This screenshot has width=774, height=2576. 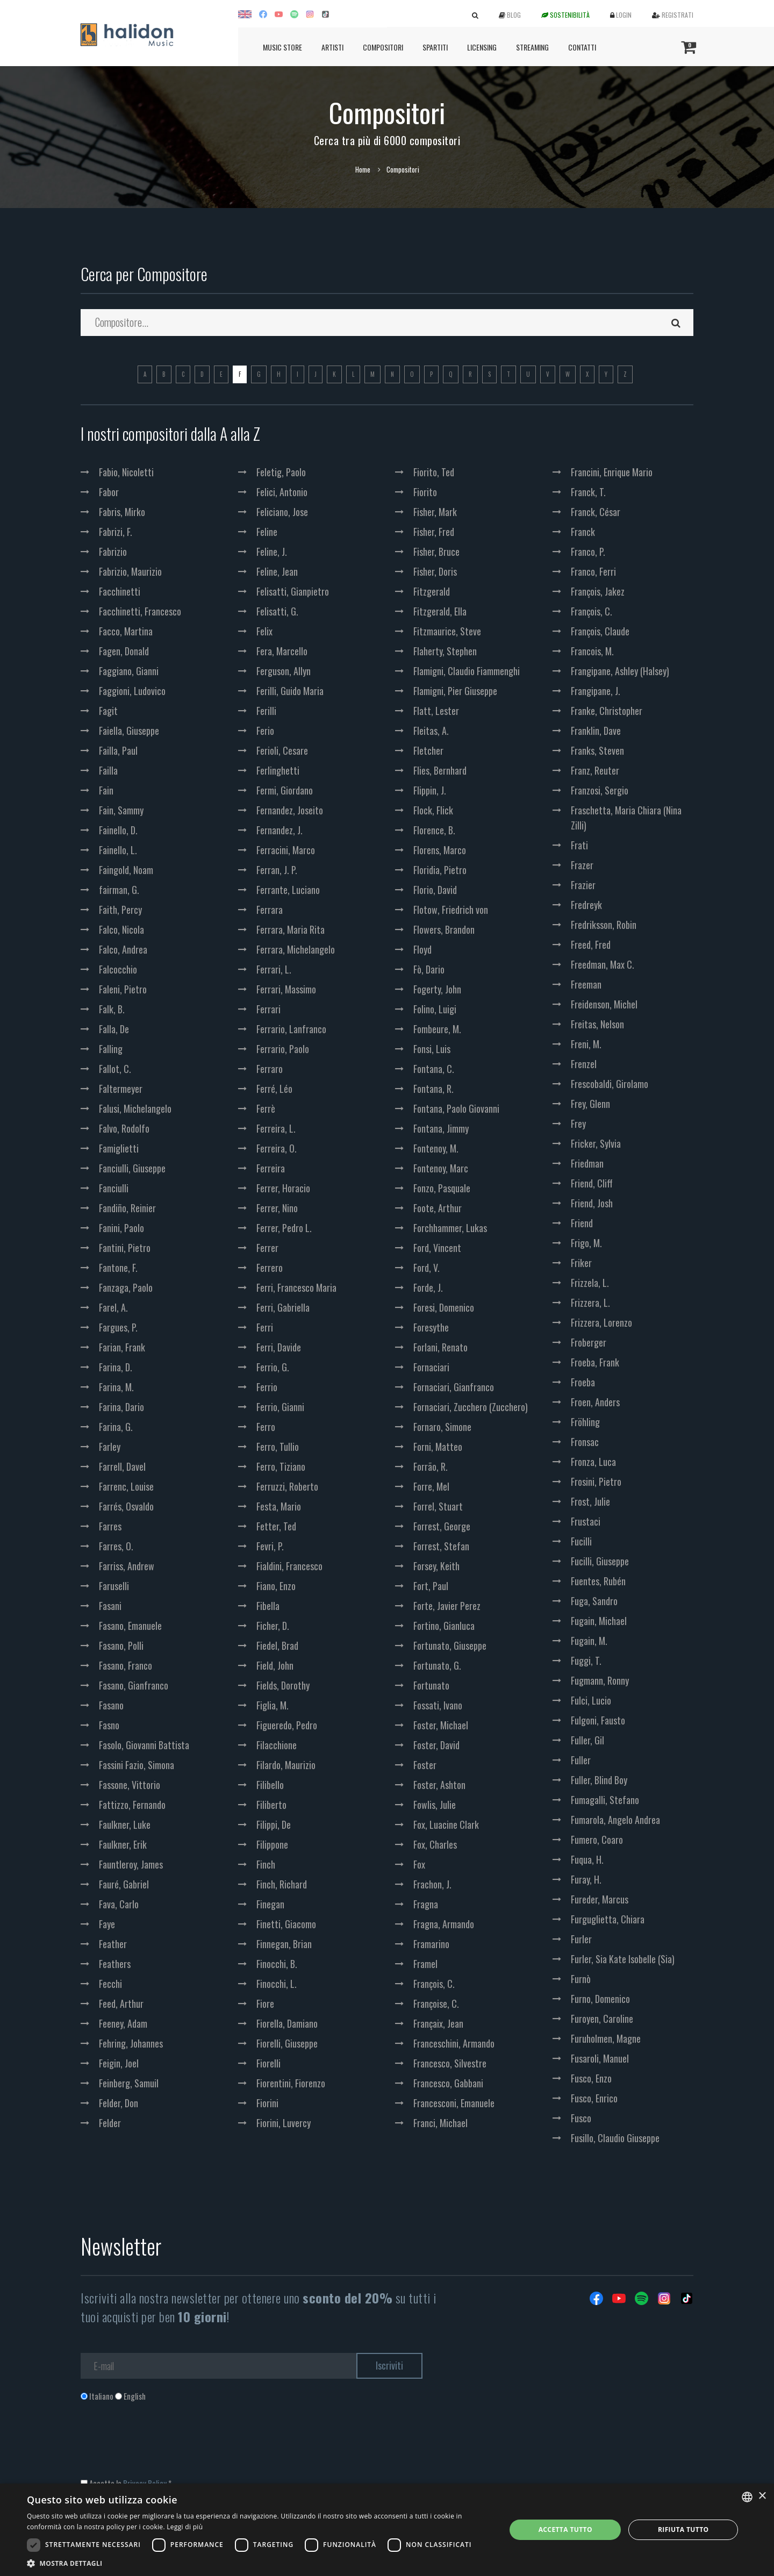 I want to click on Franke, Christopher, so click(x=606, y=711).